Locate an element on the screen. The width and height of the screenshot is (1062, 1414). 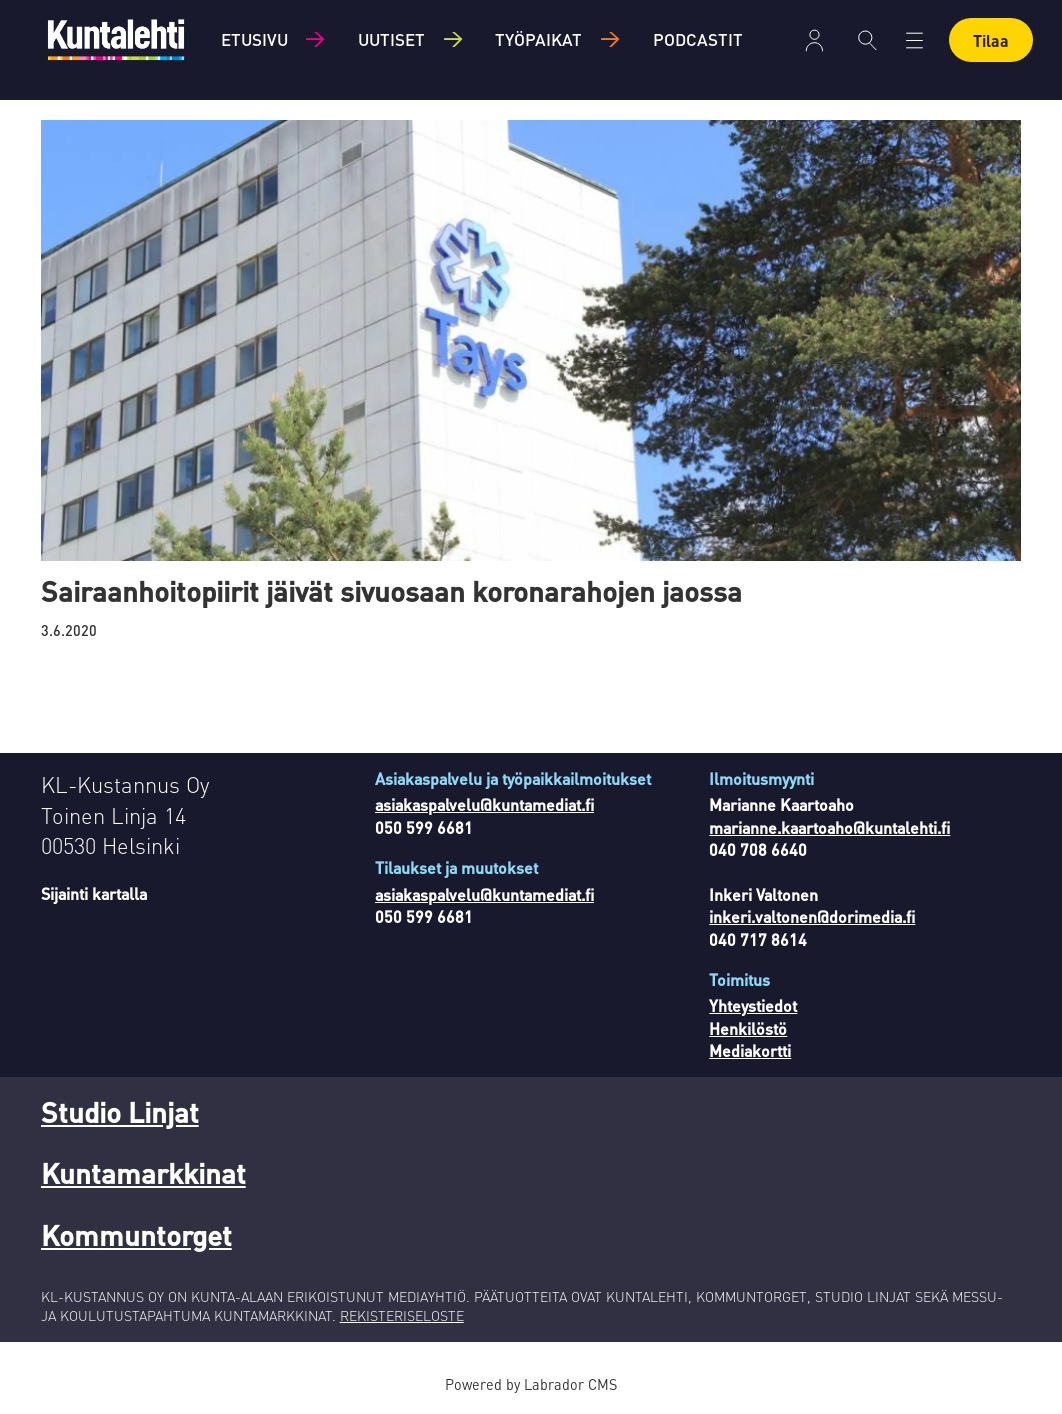
[Avaa valikko] is located at coordinates (914, 40).